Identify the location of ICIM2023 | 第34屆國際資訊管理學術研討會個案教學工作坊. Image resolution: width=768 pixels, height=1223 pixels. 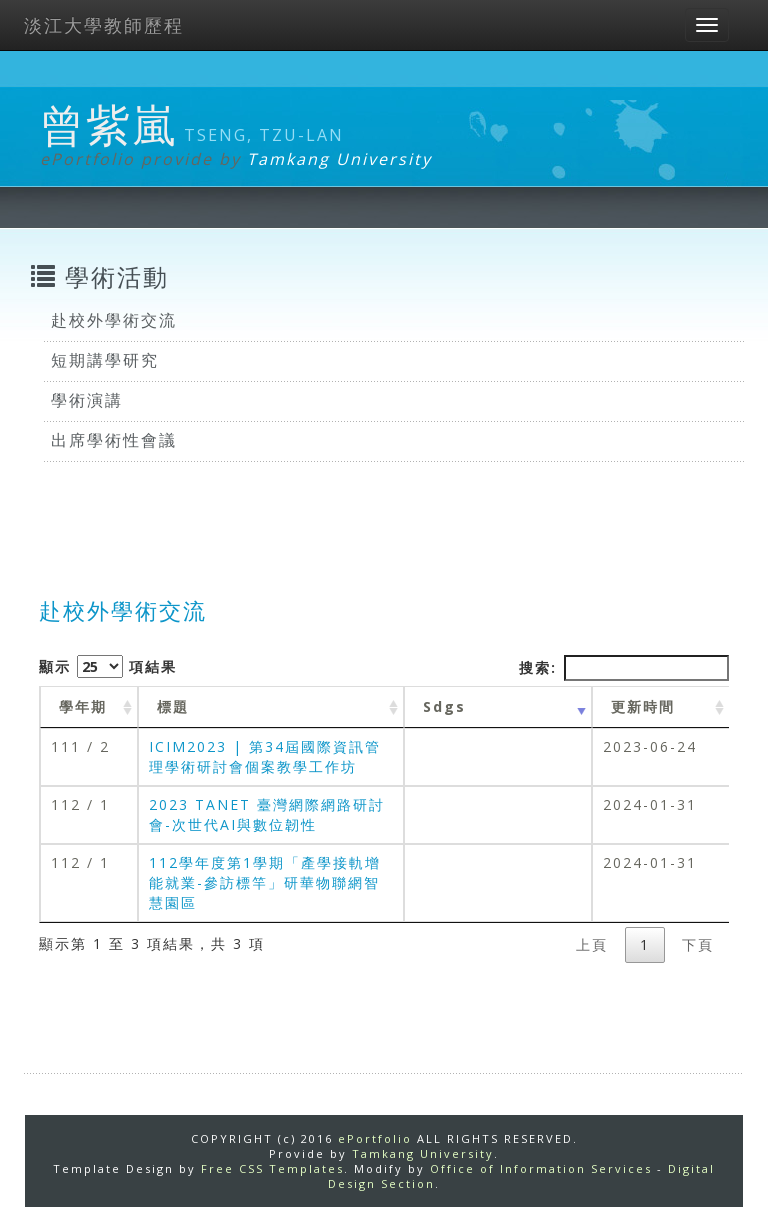
(265, 756).